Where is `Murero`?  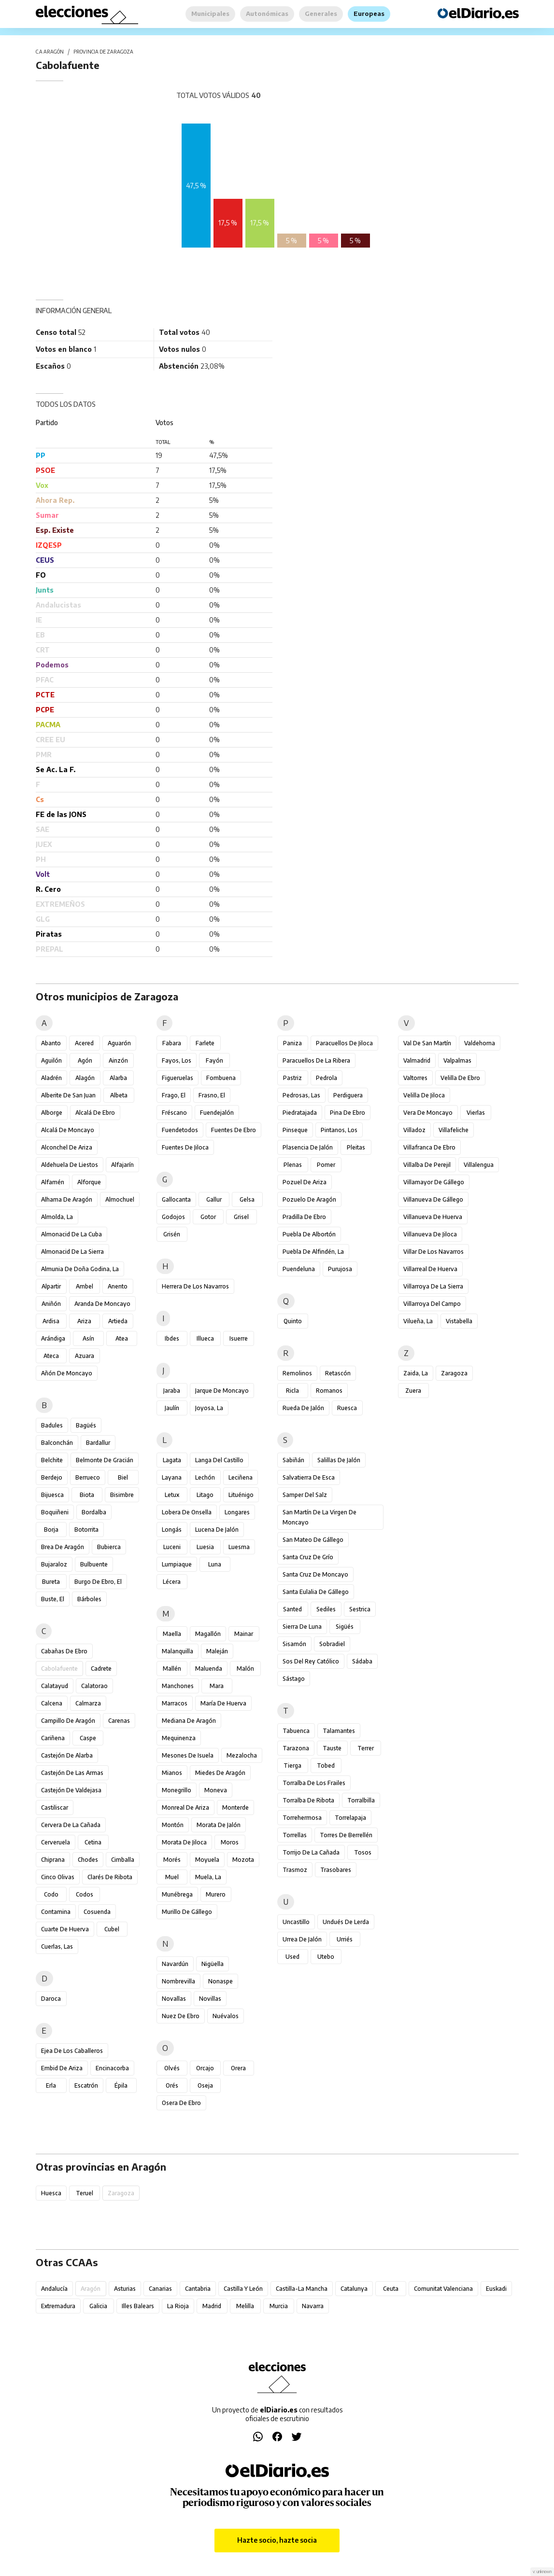 Murero is located at coordinates (216, 1894).